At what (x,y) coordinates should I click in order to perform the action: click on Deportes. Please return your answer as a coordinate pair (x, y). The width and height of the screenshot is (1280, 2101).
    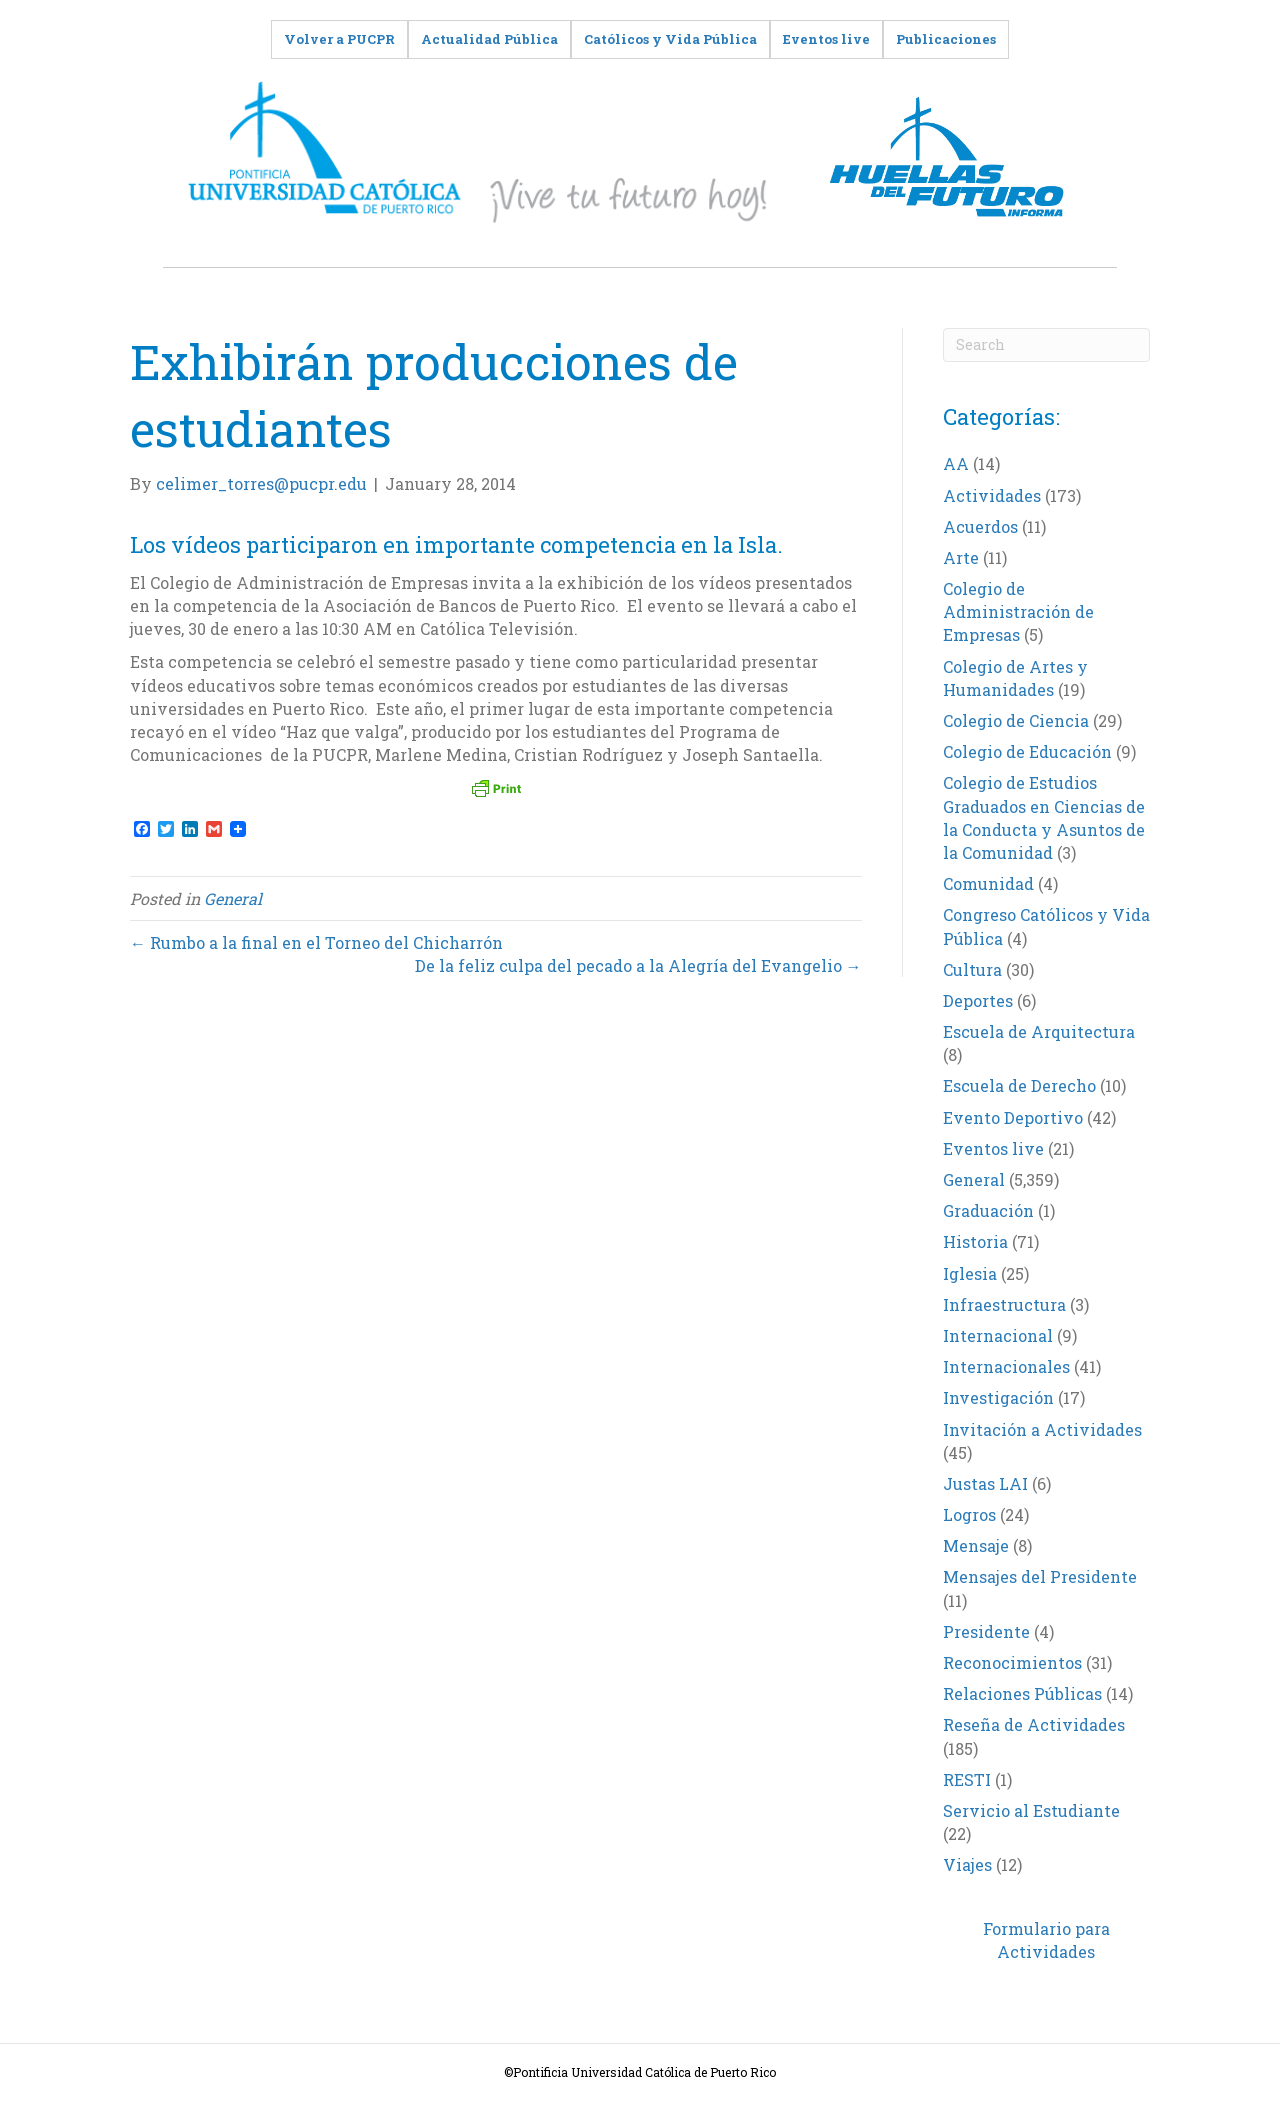
    Looking at the image, I should click on (978, 1000).